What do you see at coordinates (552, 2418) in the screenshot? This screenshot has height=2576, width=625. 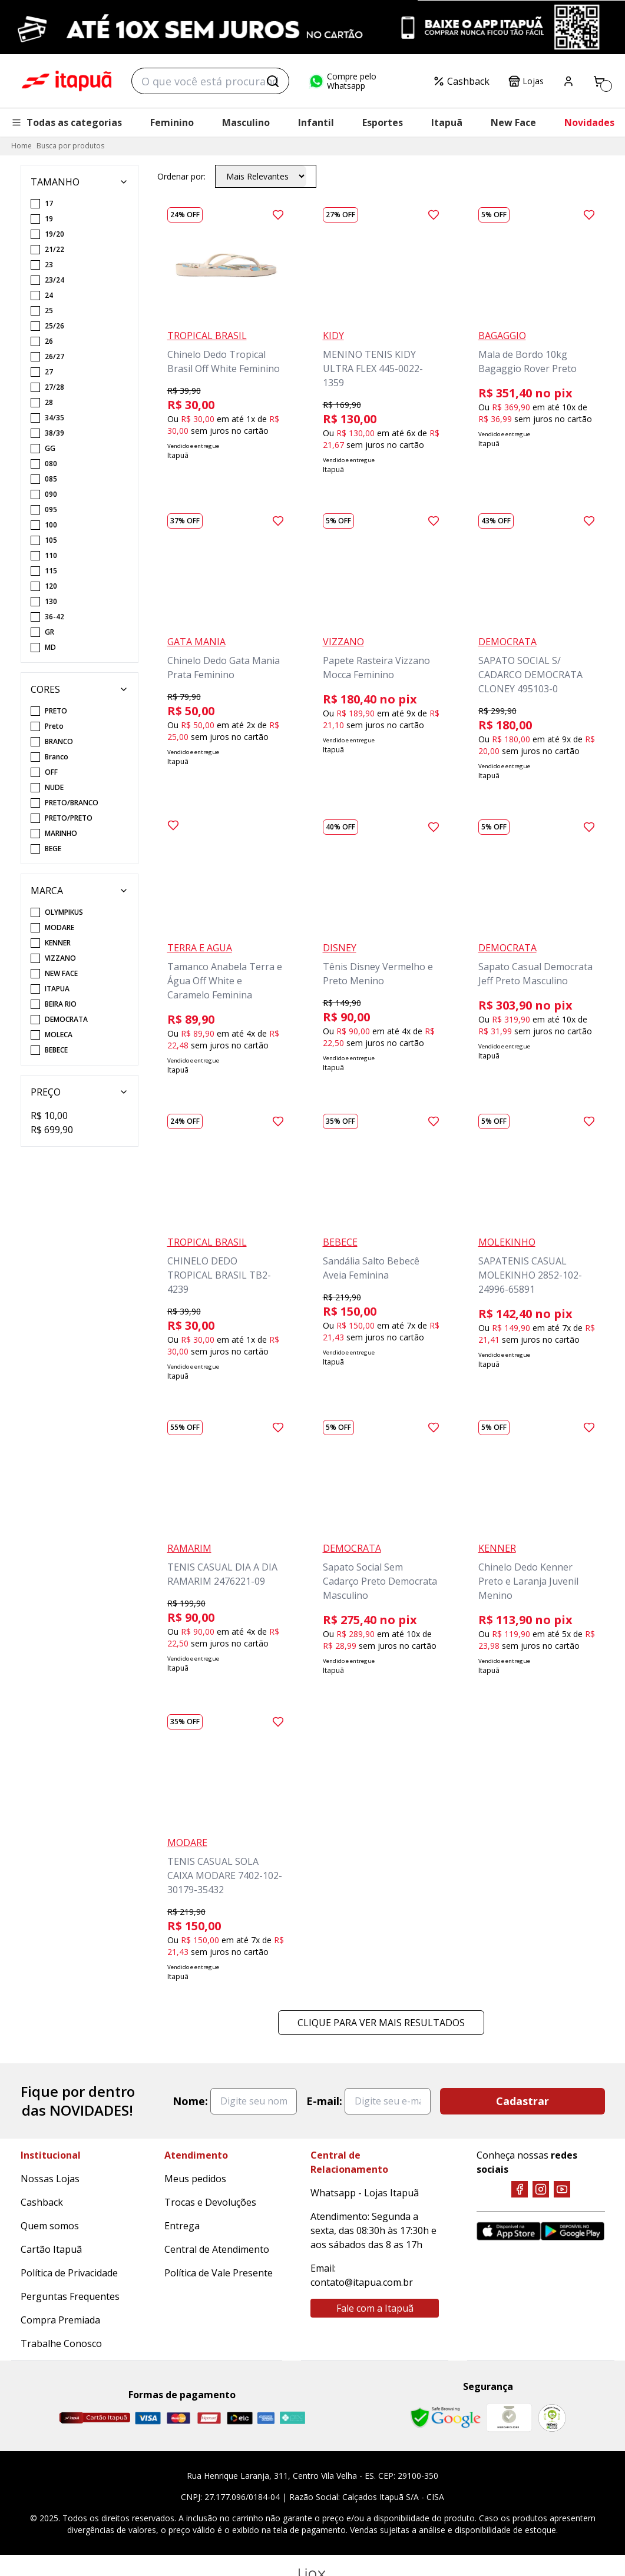 I see `[RA]` at bounding box center [552, 2418].